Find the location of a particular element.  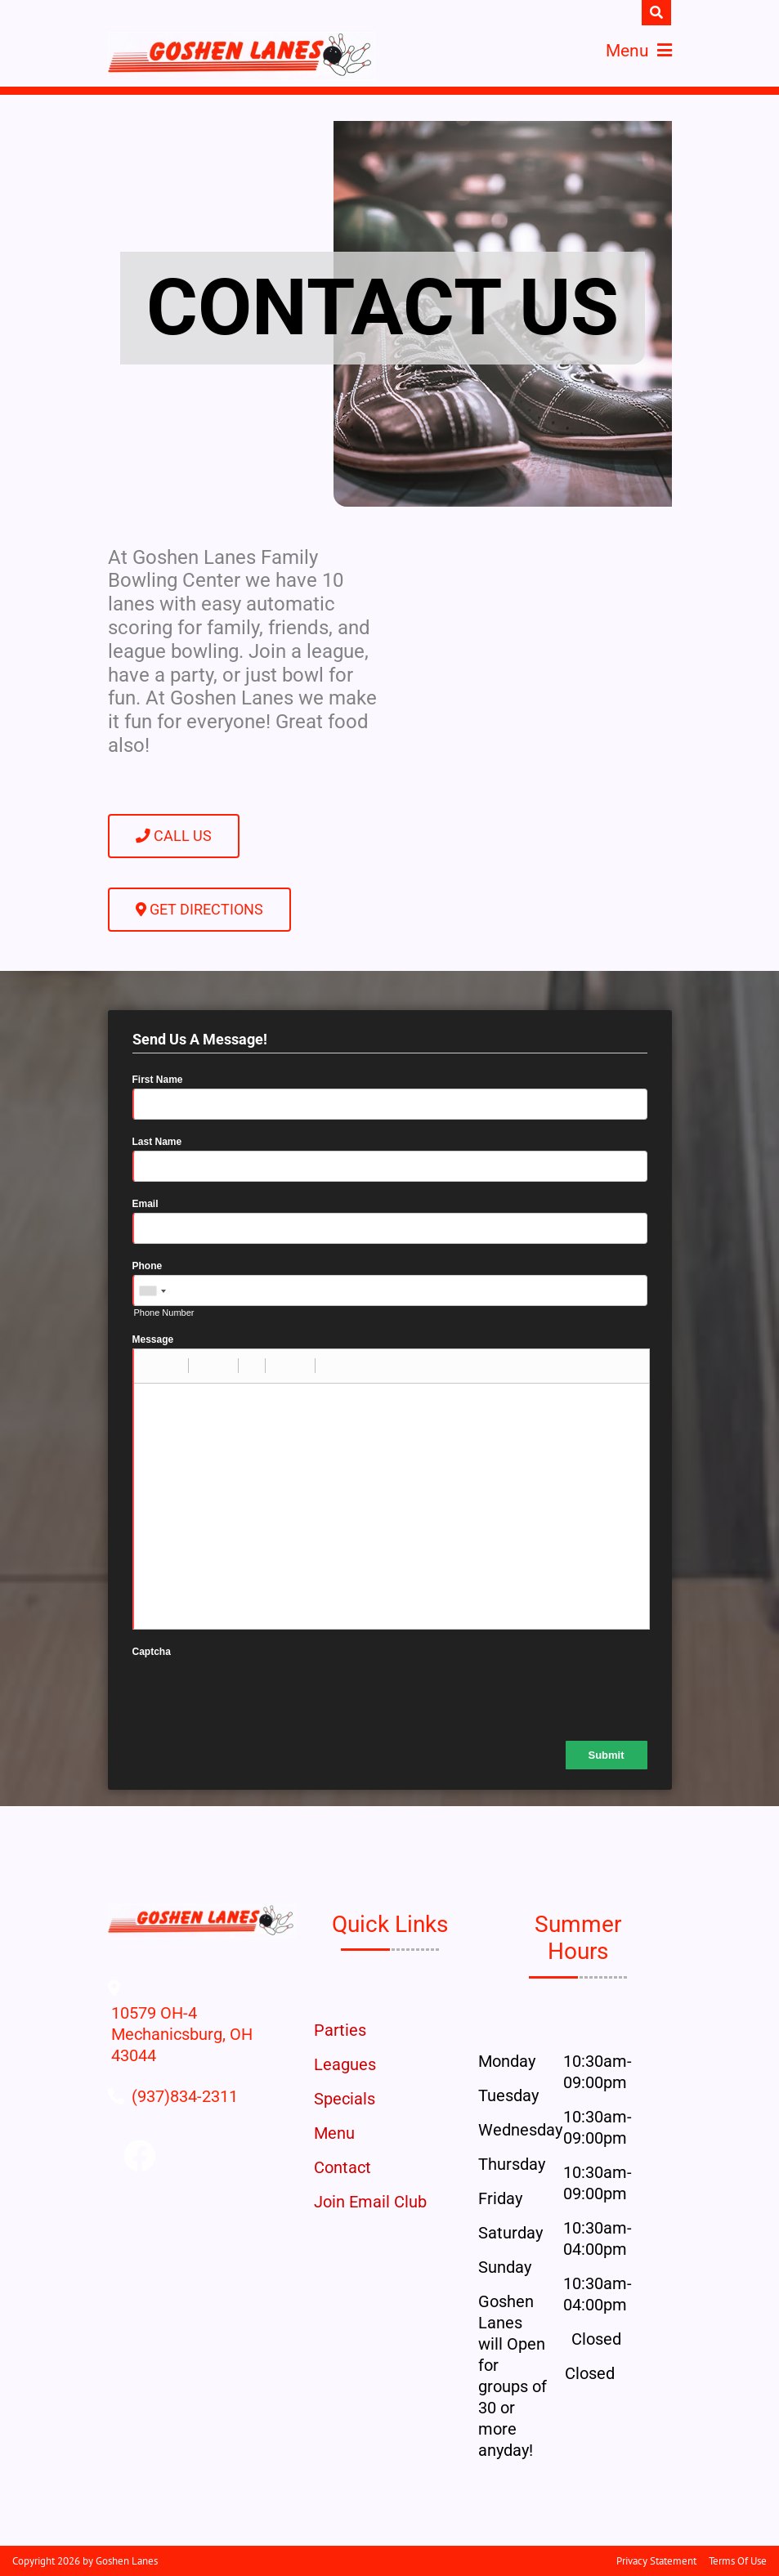

[Link to Our Phone Number] is located at coordinates (184, 2096).